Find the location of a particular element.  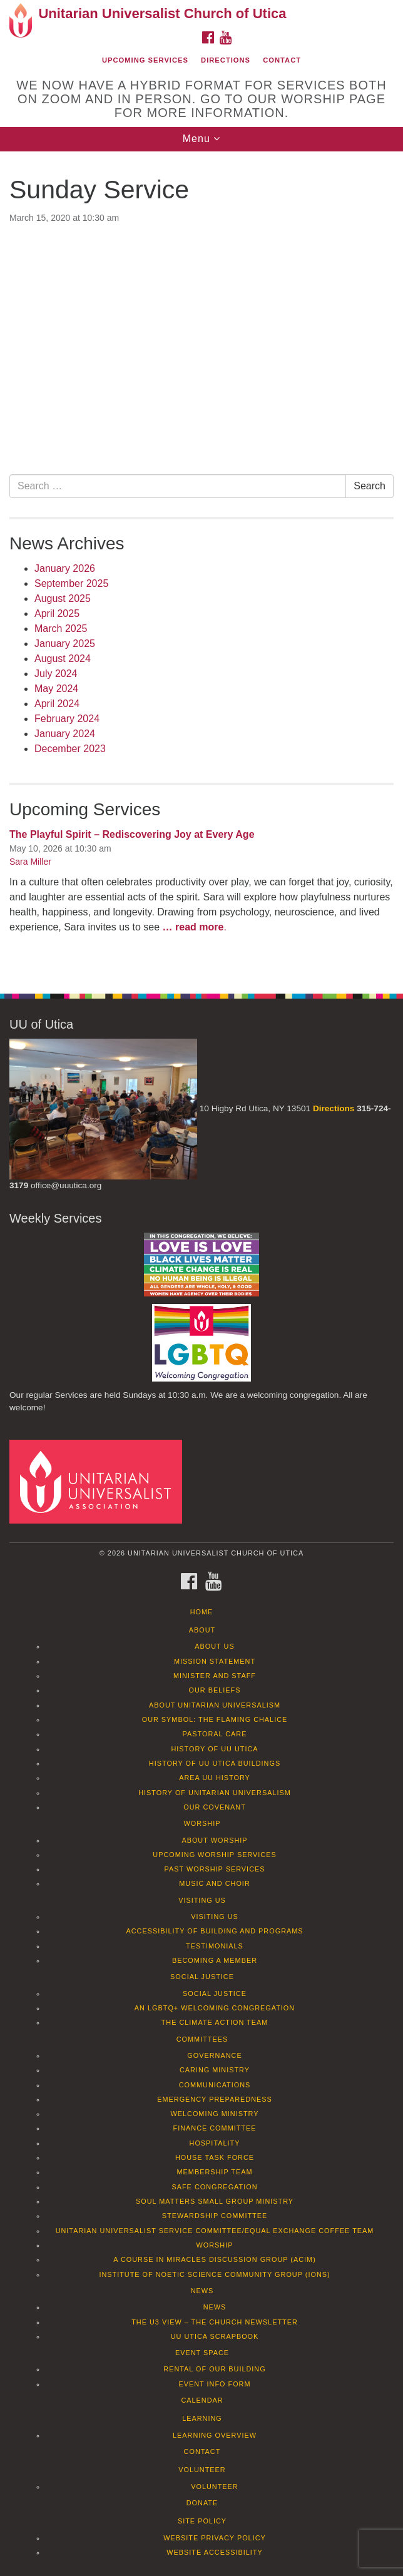

Institute of Noetic Science Community Group (IONS) is located at coordinates (214, 2274).